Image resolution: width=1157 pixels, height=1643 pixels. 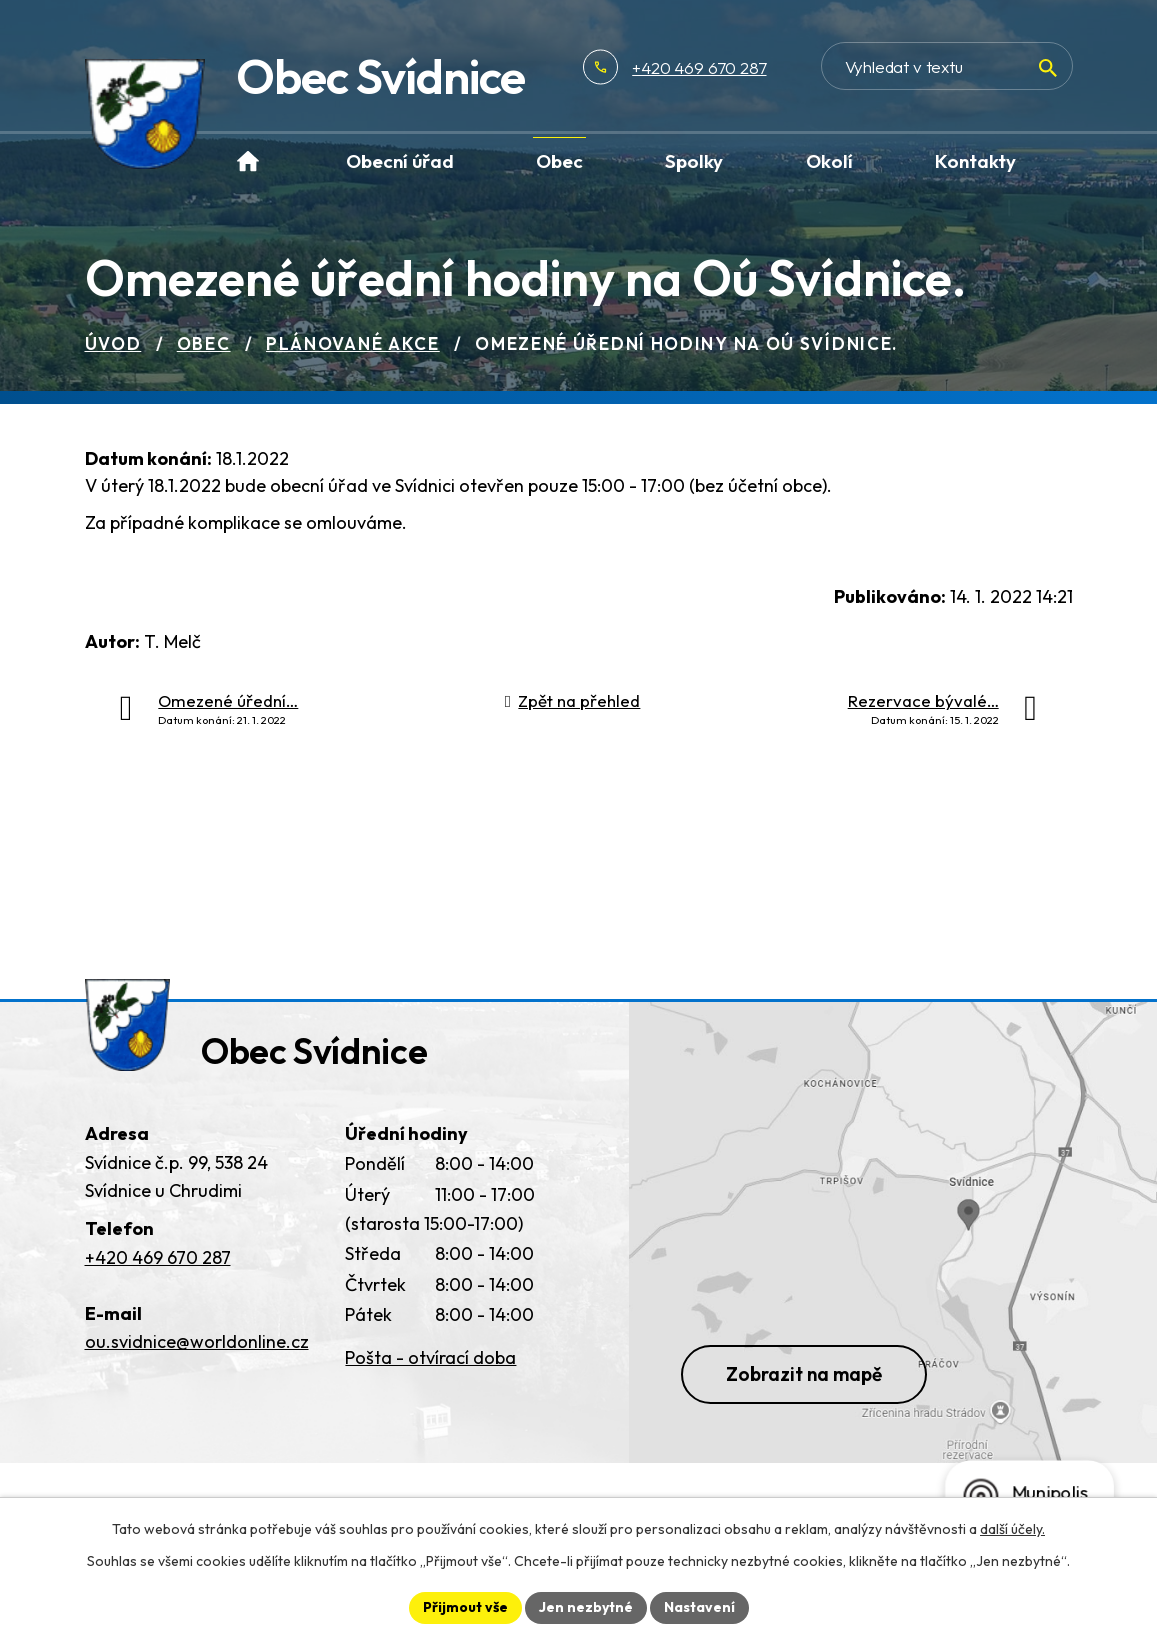 I want to click on Plánované akce, so click(x=353, y=343).